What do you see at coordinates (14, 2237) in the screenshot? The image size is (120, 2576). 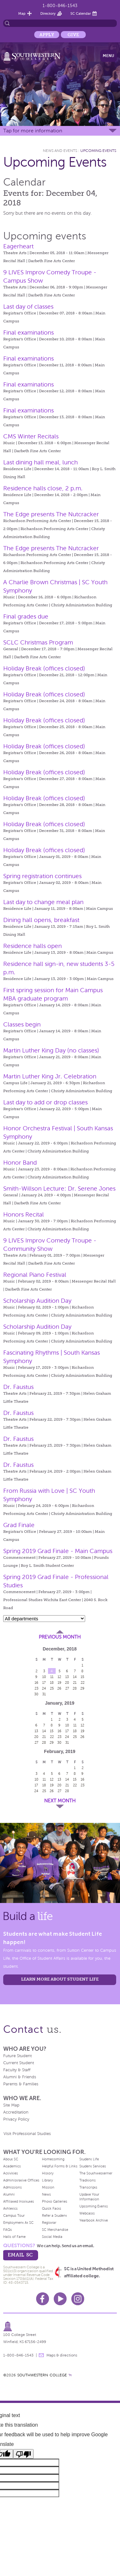 I see `Halls of Fame` at bounding box center [14, 2237].